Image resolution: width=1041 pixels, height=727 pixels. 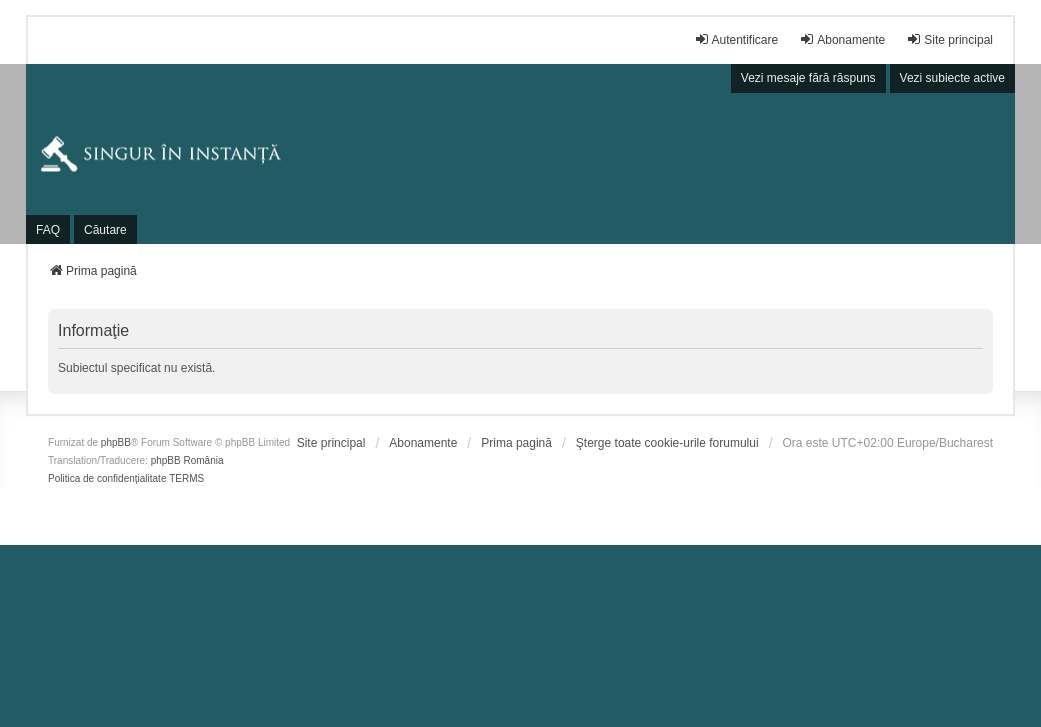 What do you see at coordinates (48, 230) in the screenshot?
I see `FAQ [menuitem]` at bounding box center [48, 230].